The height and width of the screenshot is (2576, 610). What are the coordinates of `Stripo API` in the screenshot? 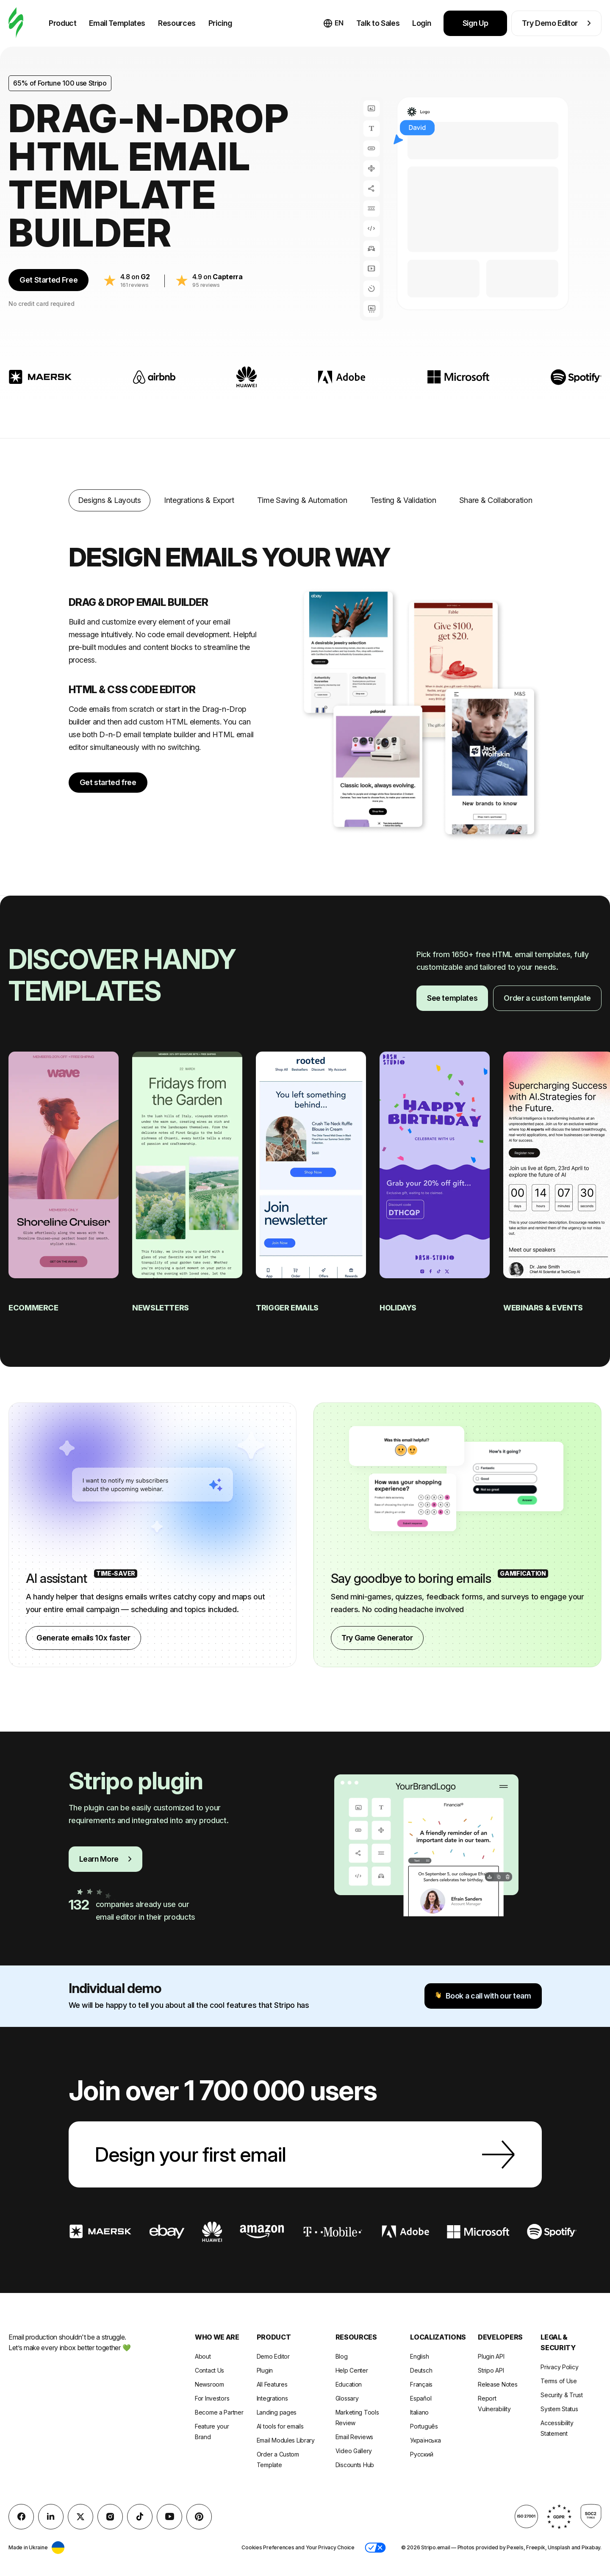 It's located at (491, 2370).